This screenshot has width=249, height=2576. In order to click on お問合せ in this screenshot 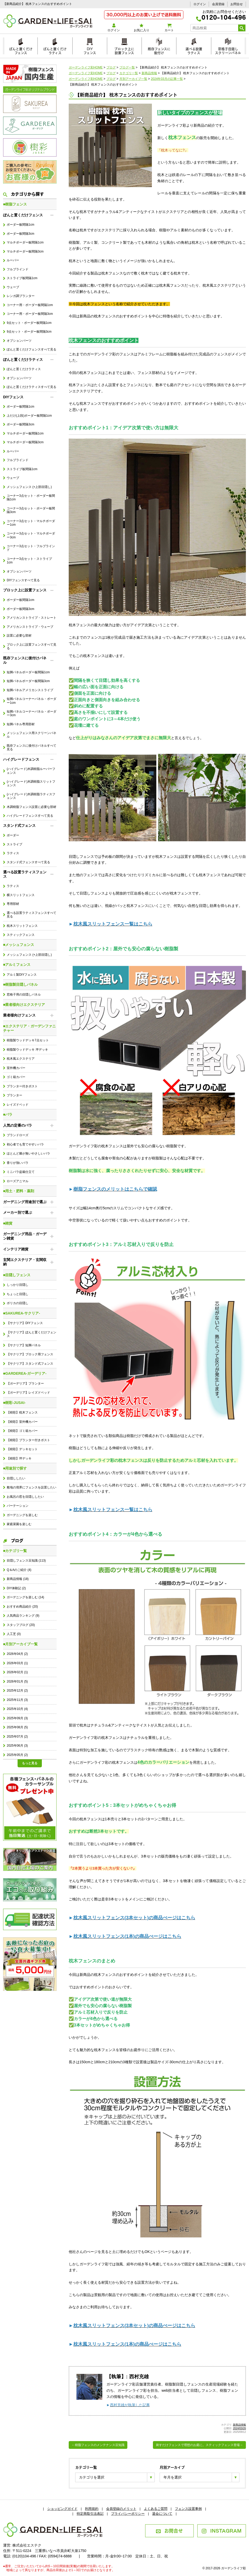, I will do `click(236, 4)`.